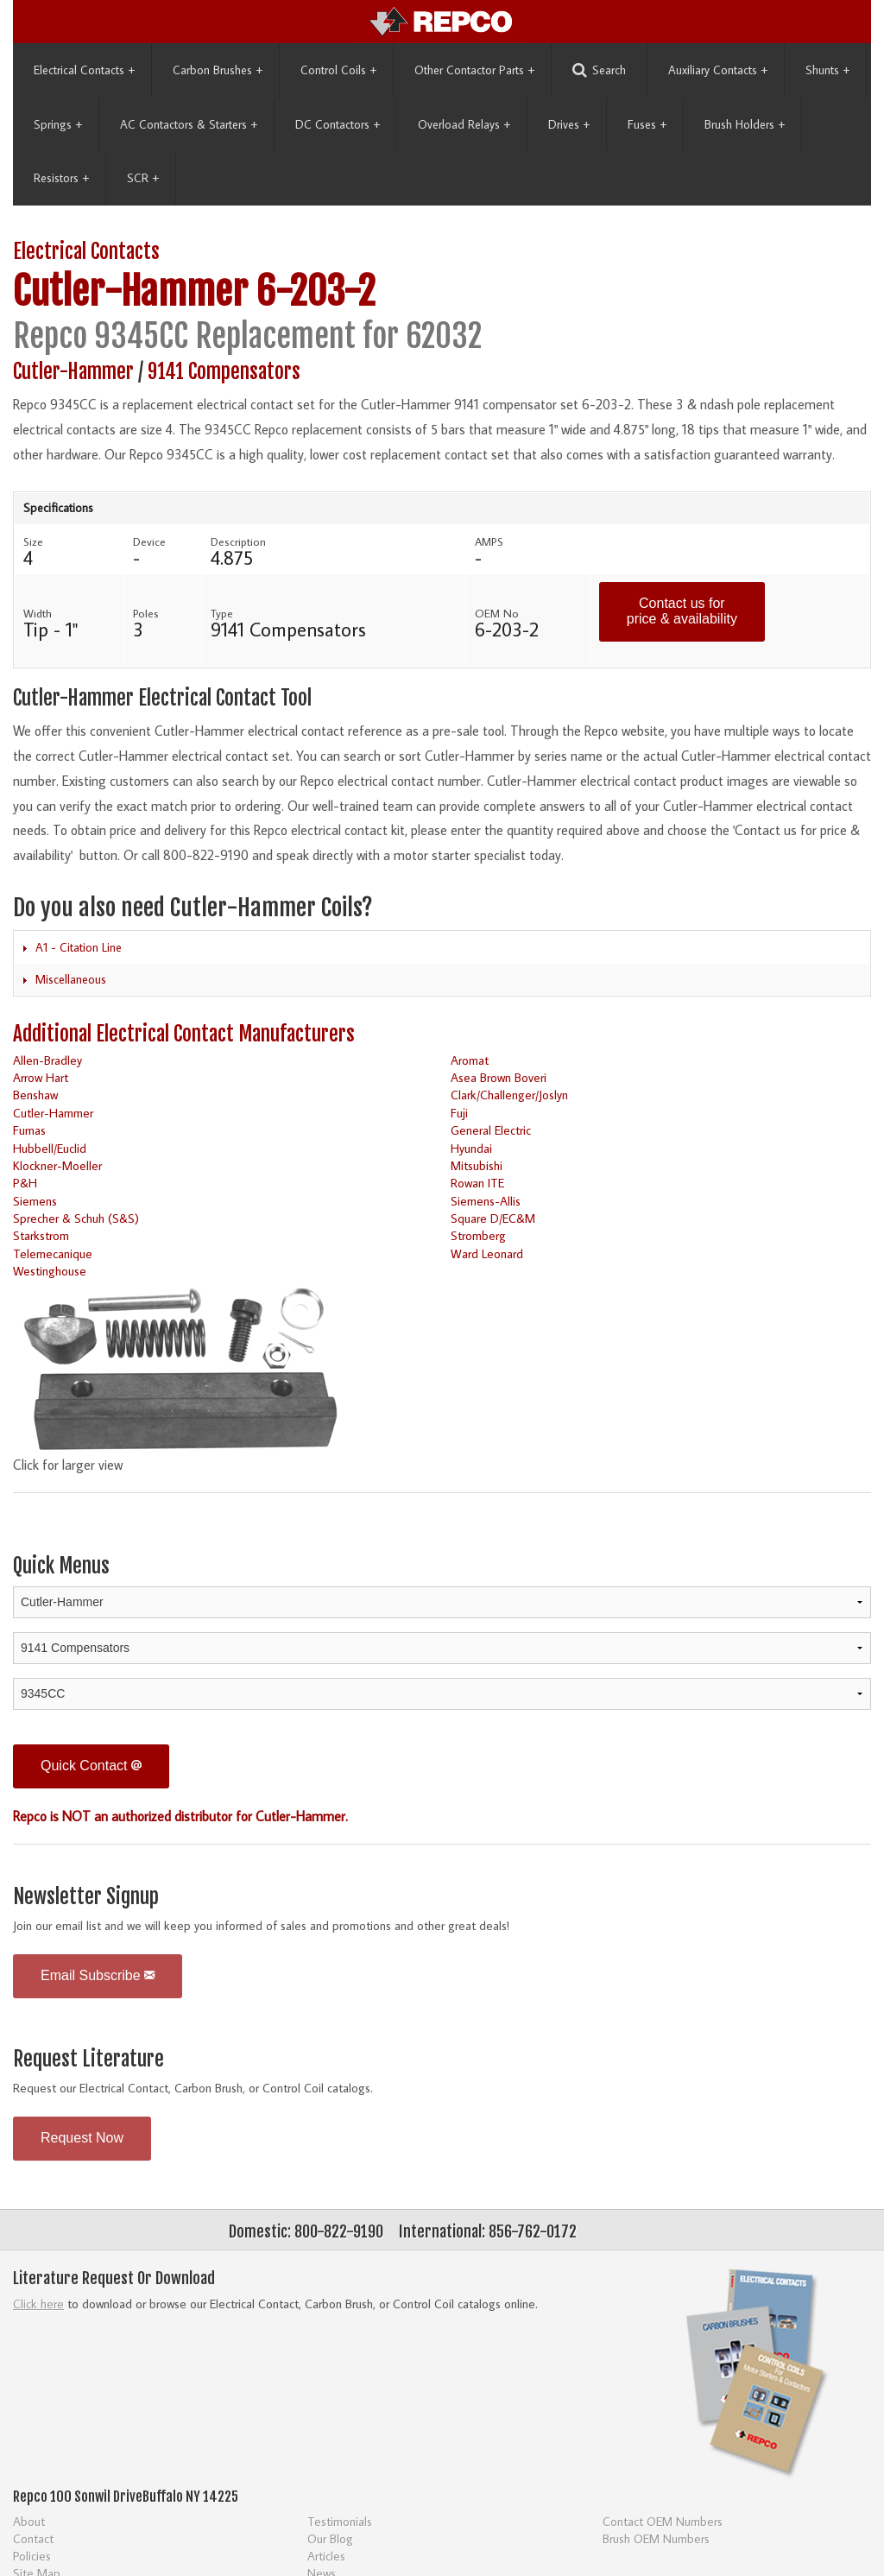 Image resolution: width=884 pixels, height=2576 pixels. Describe the element at coordinates (188, 124) in the screenshot. I see `AC Contactors & Starters` at that location.